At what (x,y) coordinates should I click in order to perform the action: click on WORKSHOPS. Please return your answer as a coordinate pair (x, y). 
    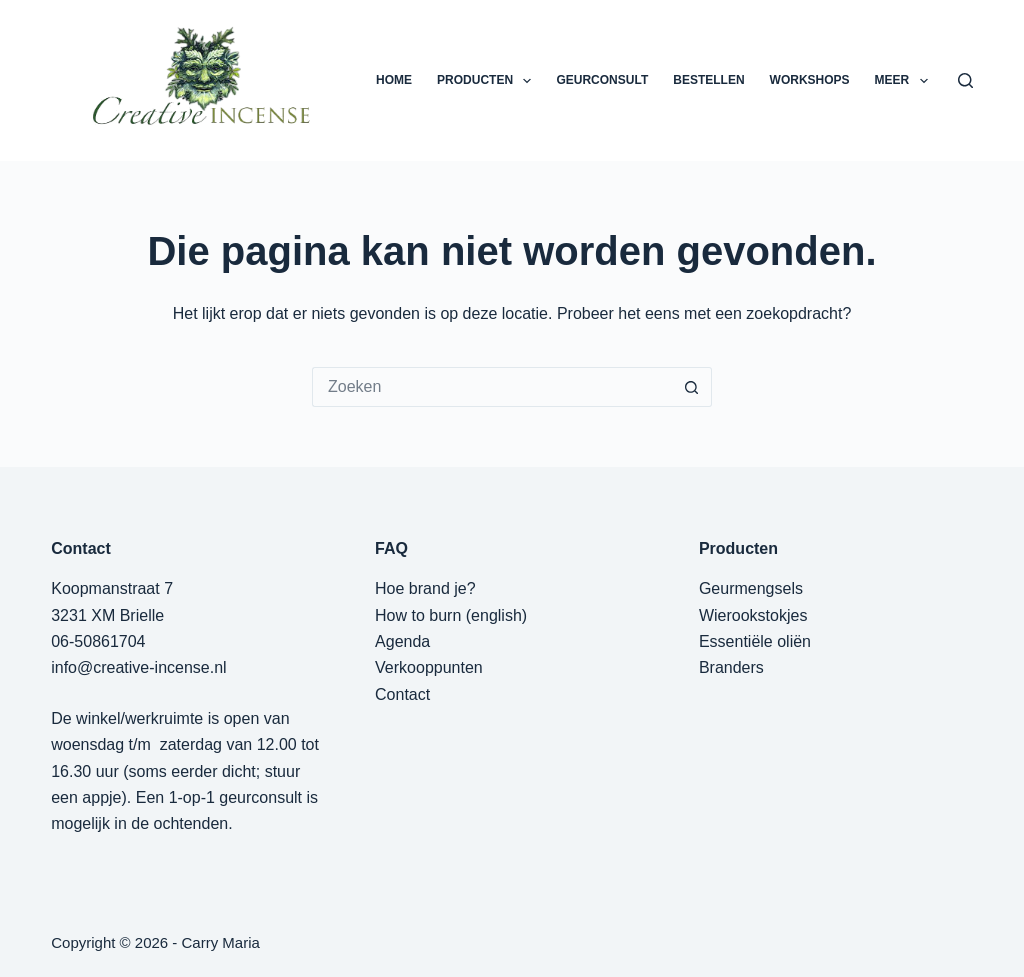
    Looking at the image, I should click on (810, 80).